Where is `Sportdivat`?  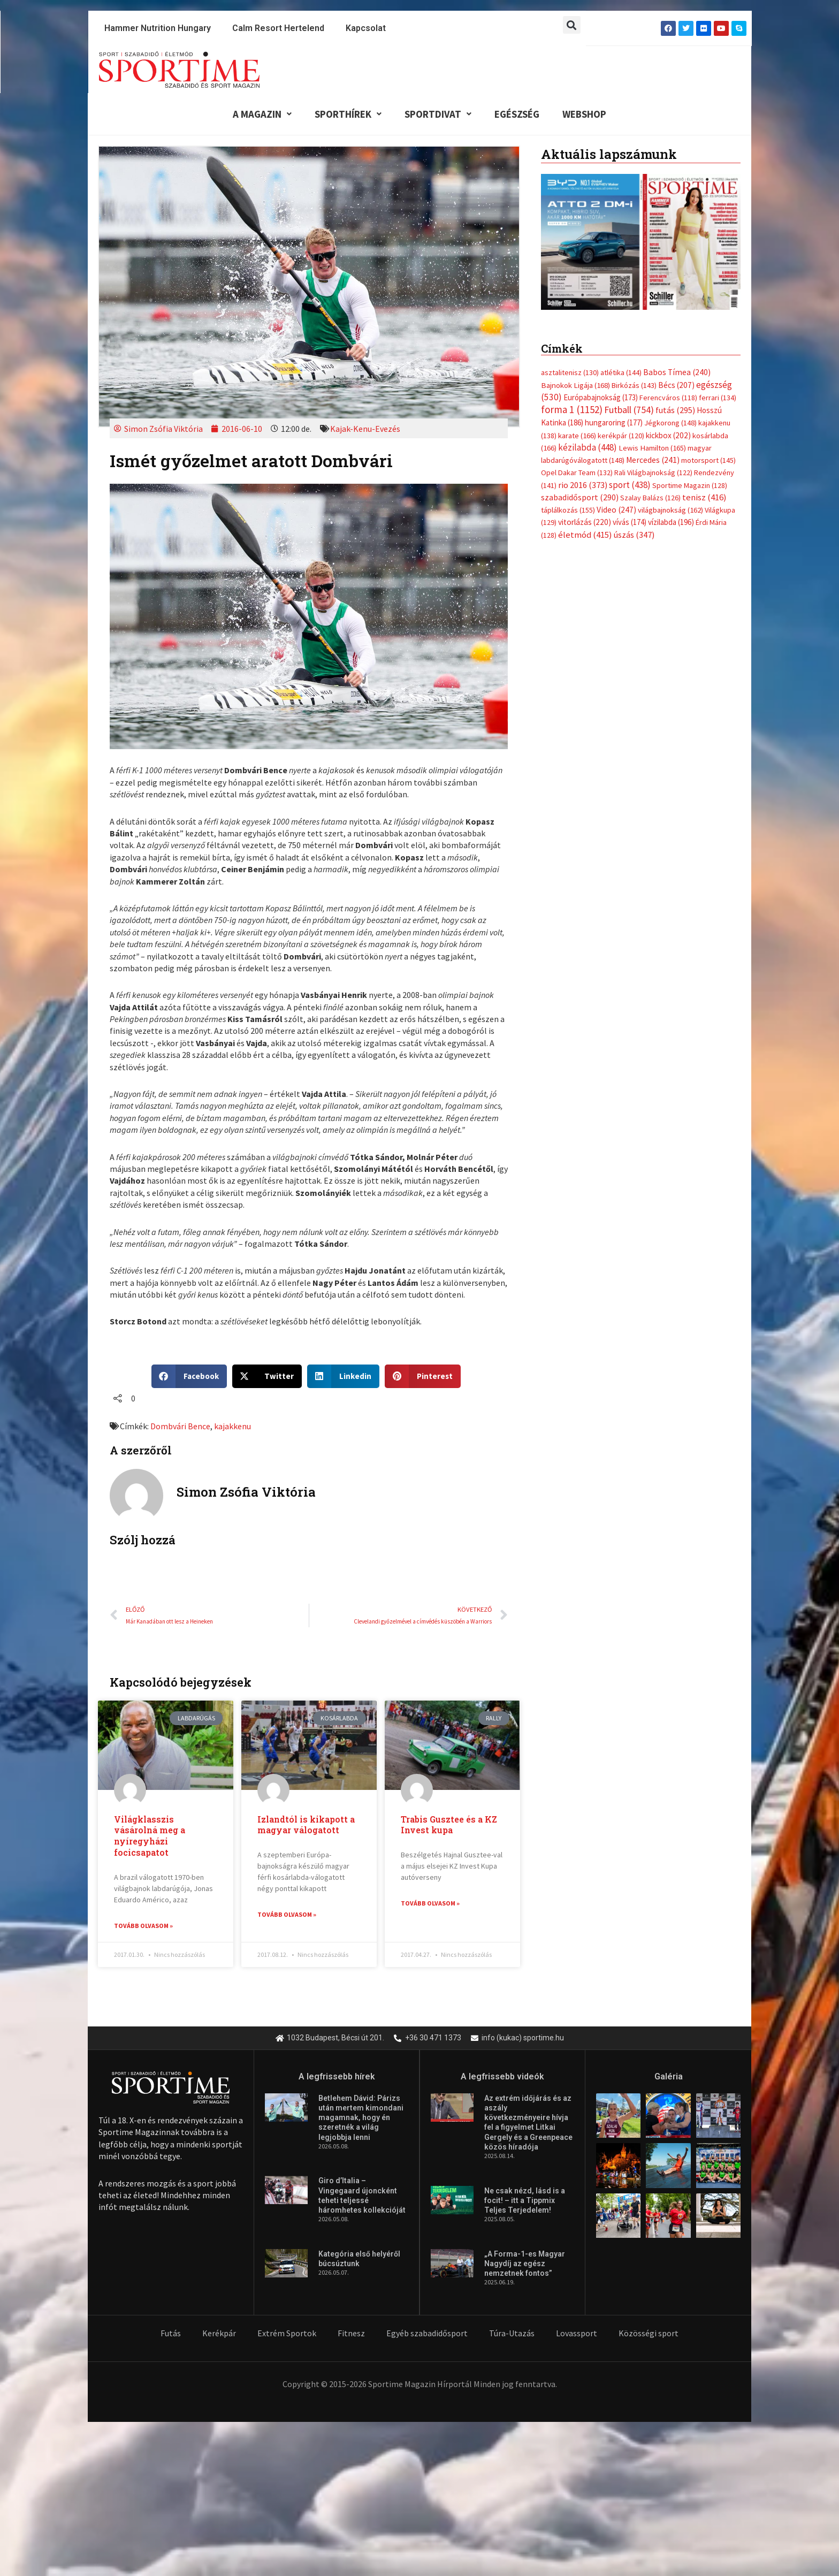
Sportdivat is located at coordinates (437, 114).